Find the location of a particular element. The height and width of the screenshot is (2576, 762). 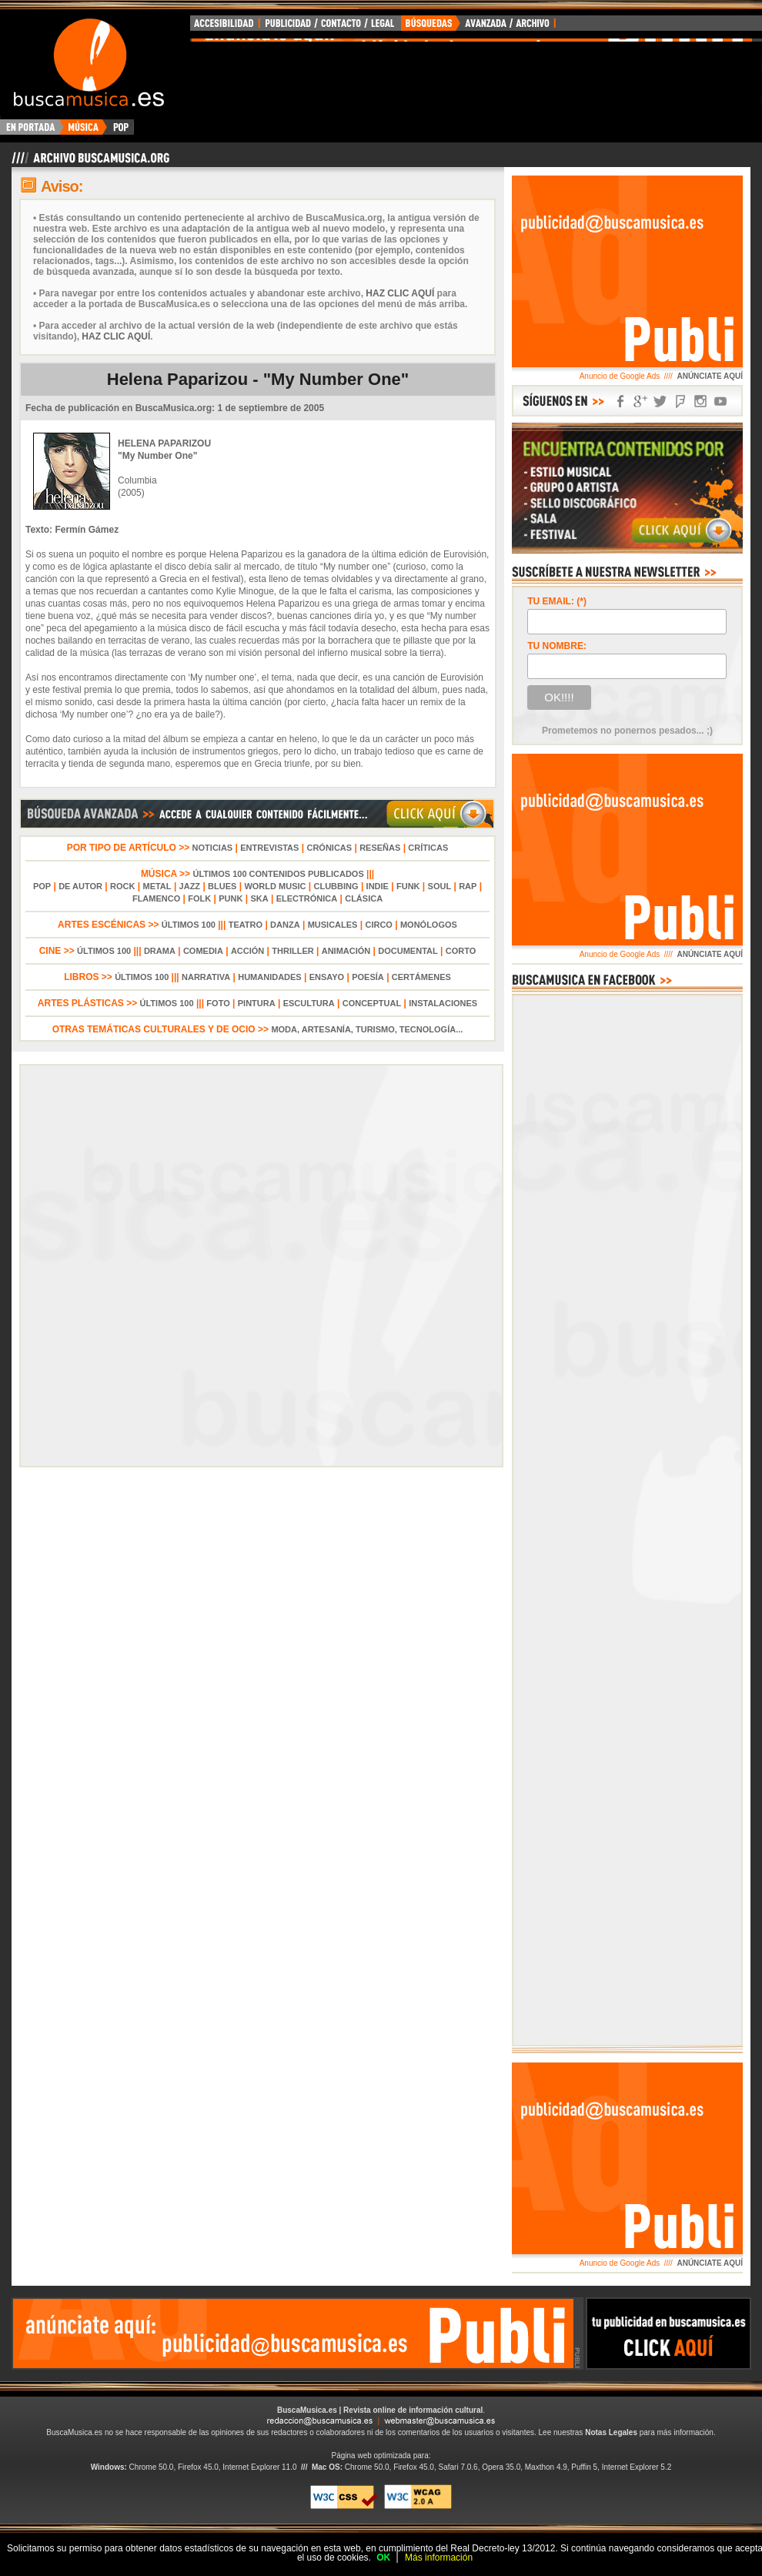

ELECTRÓNICA is located at coordinates (306, 898).